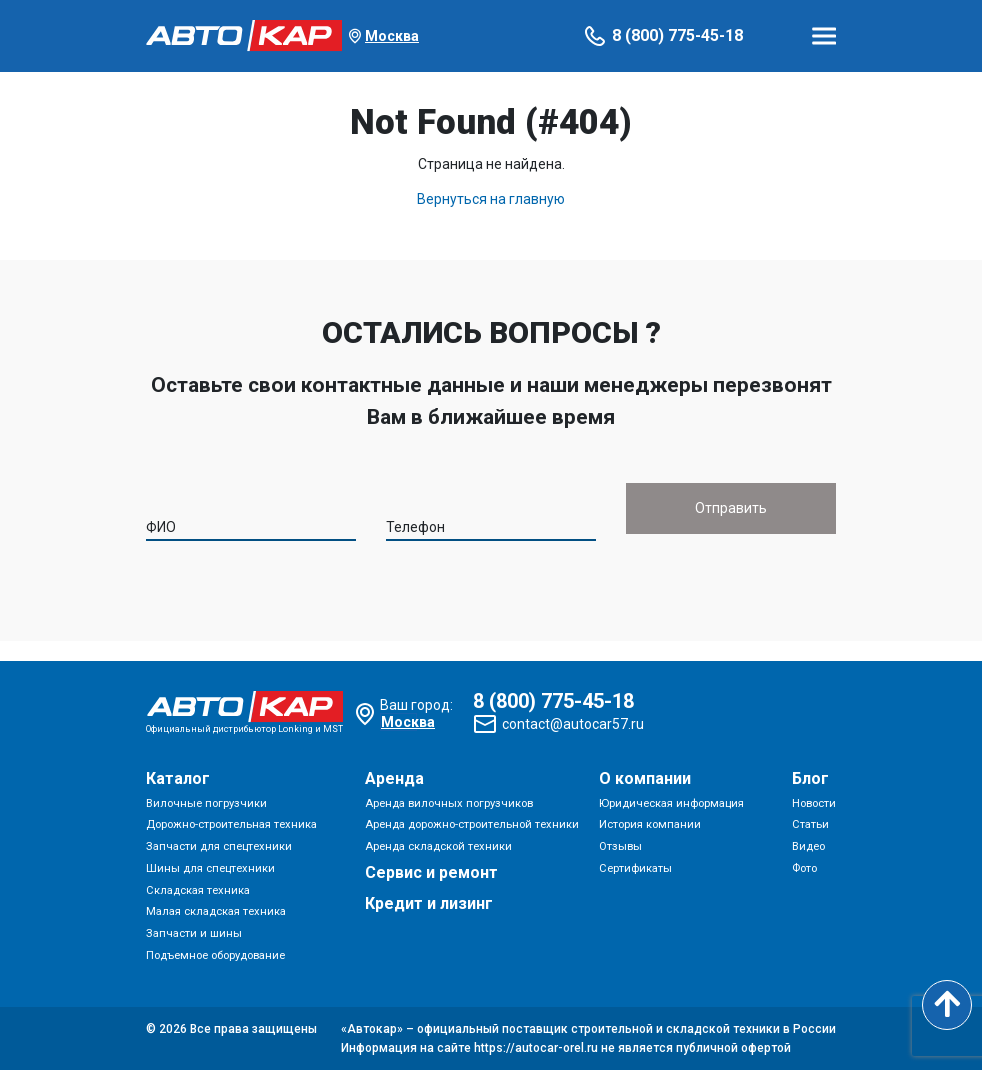 The height and width of the screenshot is (1070, 982). Describe the element at coordinates (808, 846) in the screenshot. I see `Видео` at that location.